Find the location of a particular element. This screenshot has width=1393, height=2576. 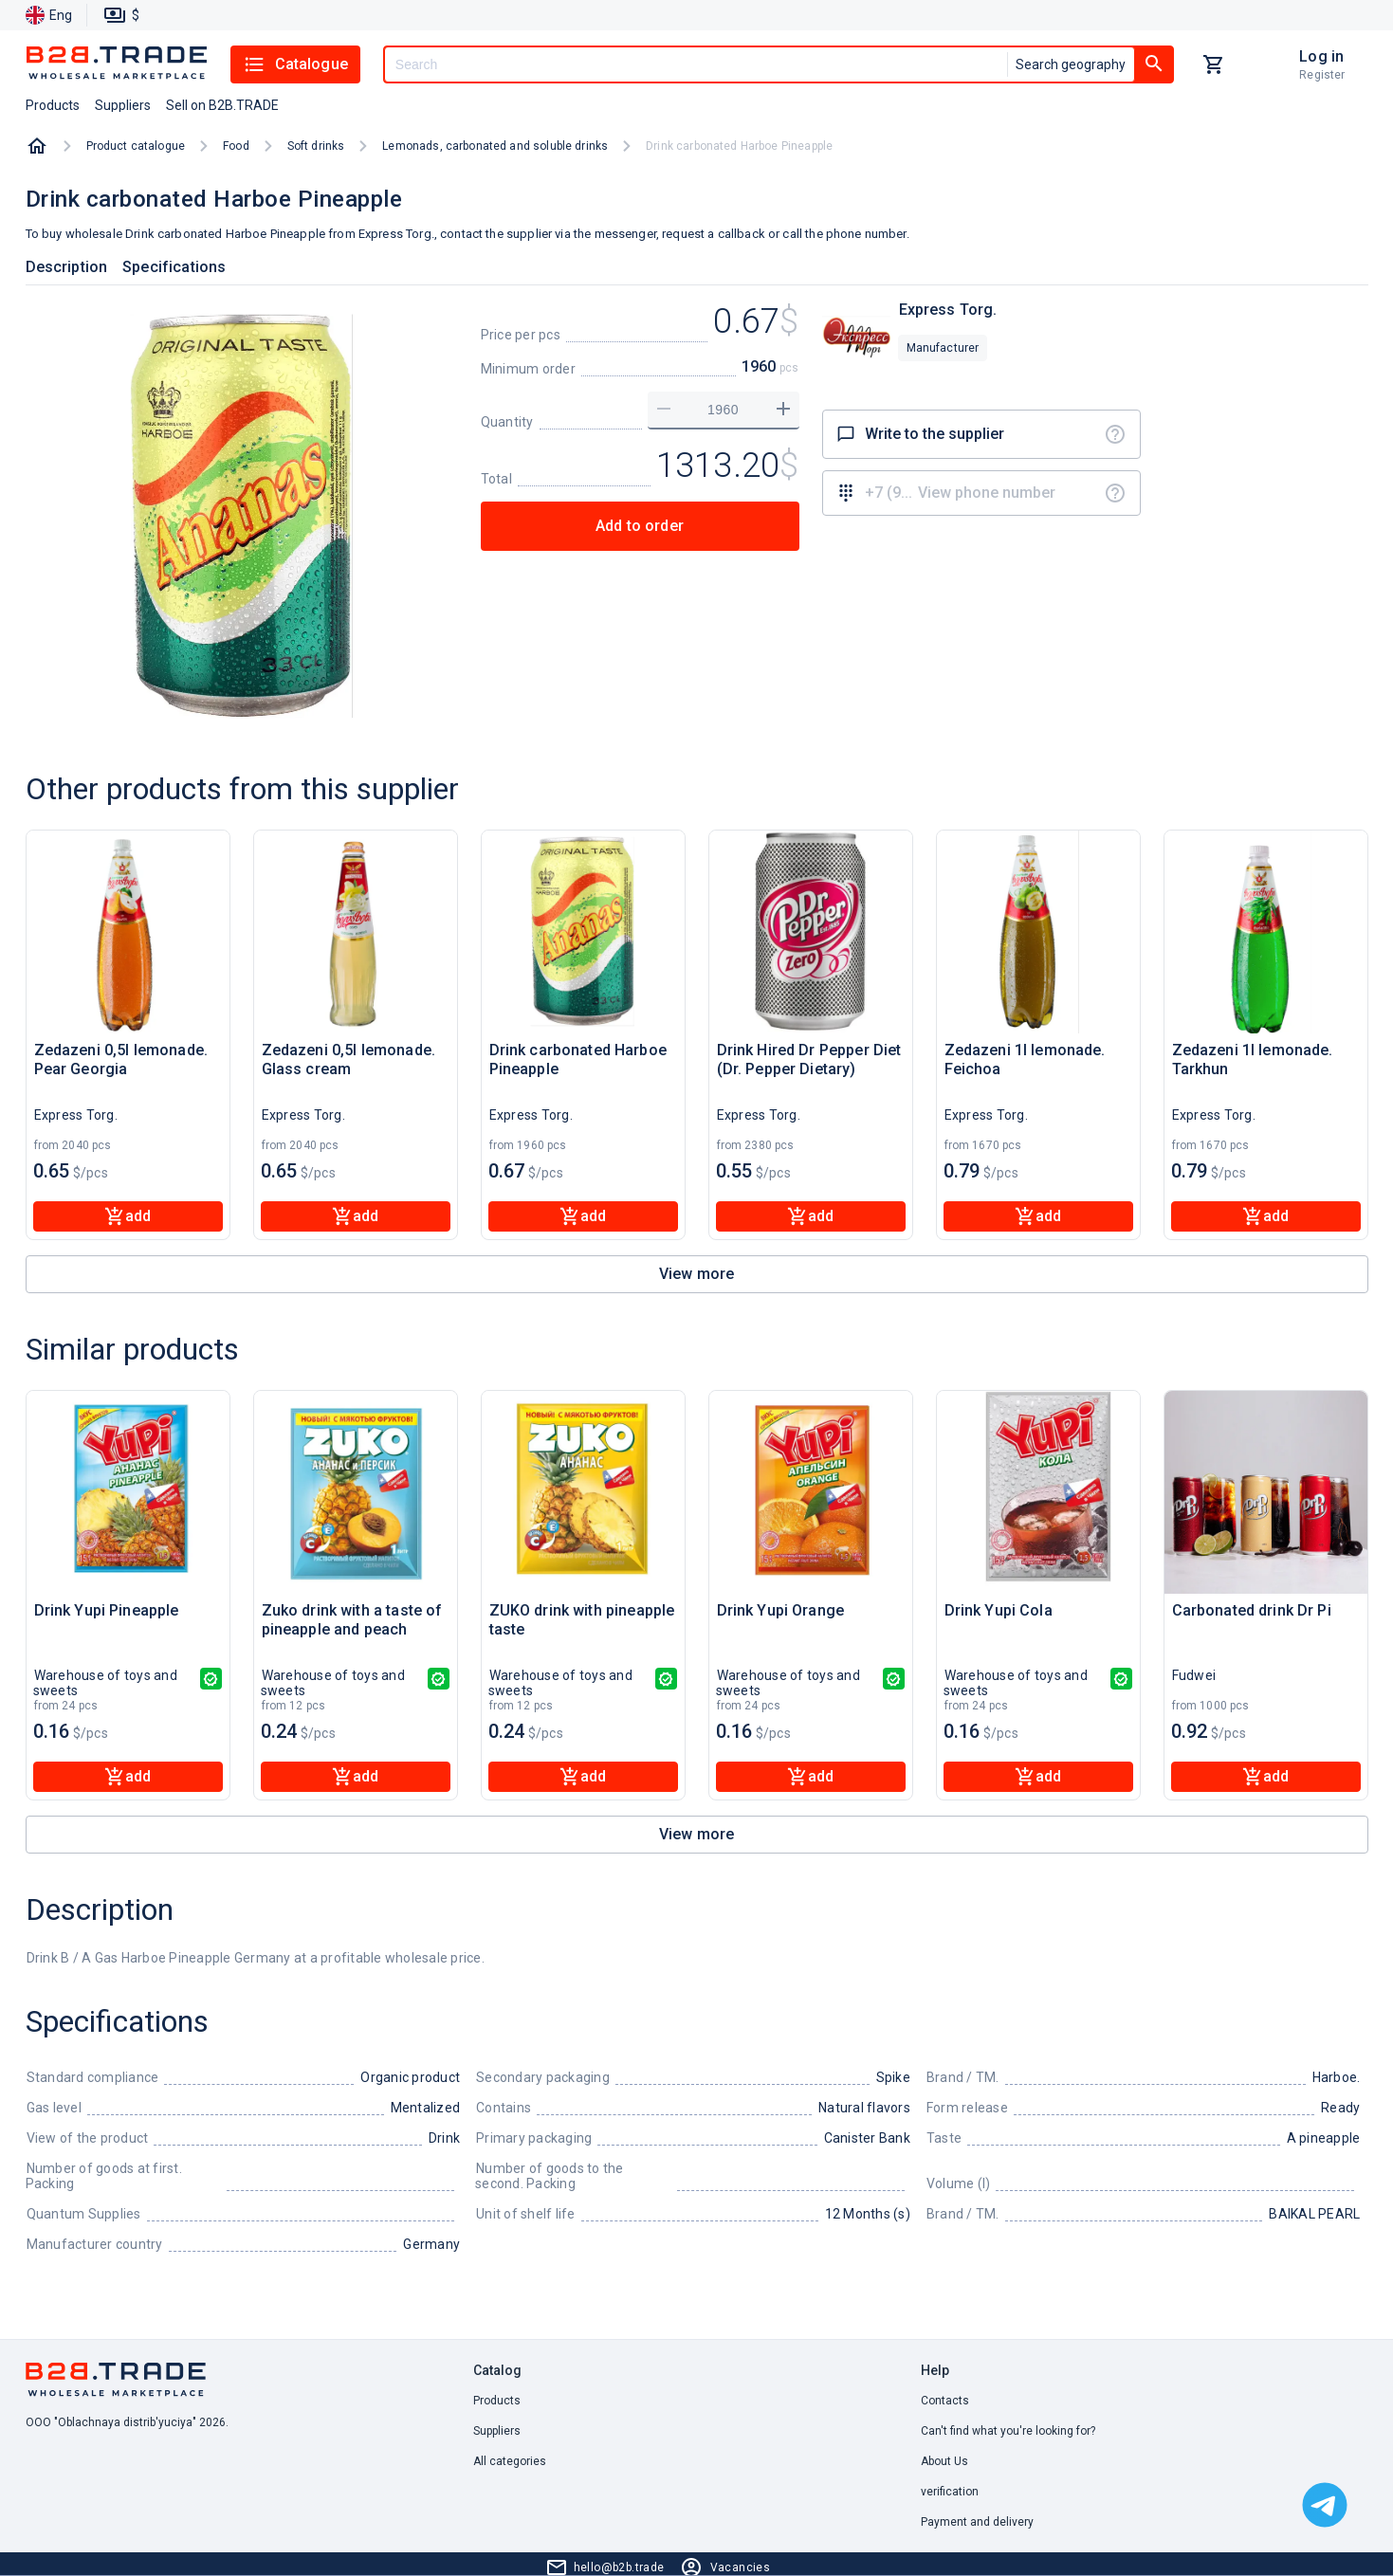

Log in is located at coordinates (1321, 56).